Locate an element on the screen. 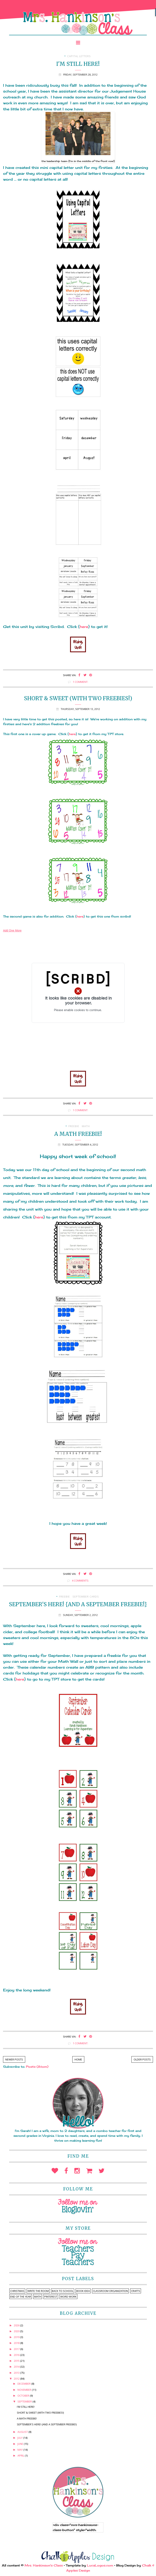 The height and width of the screenshot is (2576, 156). Mrs. Hankinson's Class is located at coordinates (44, 2565).